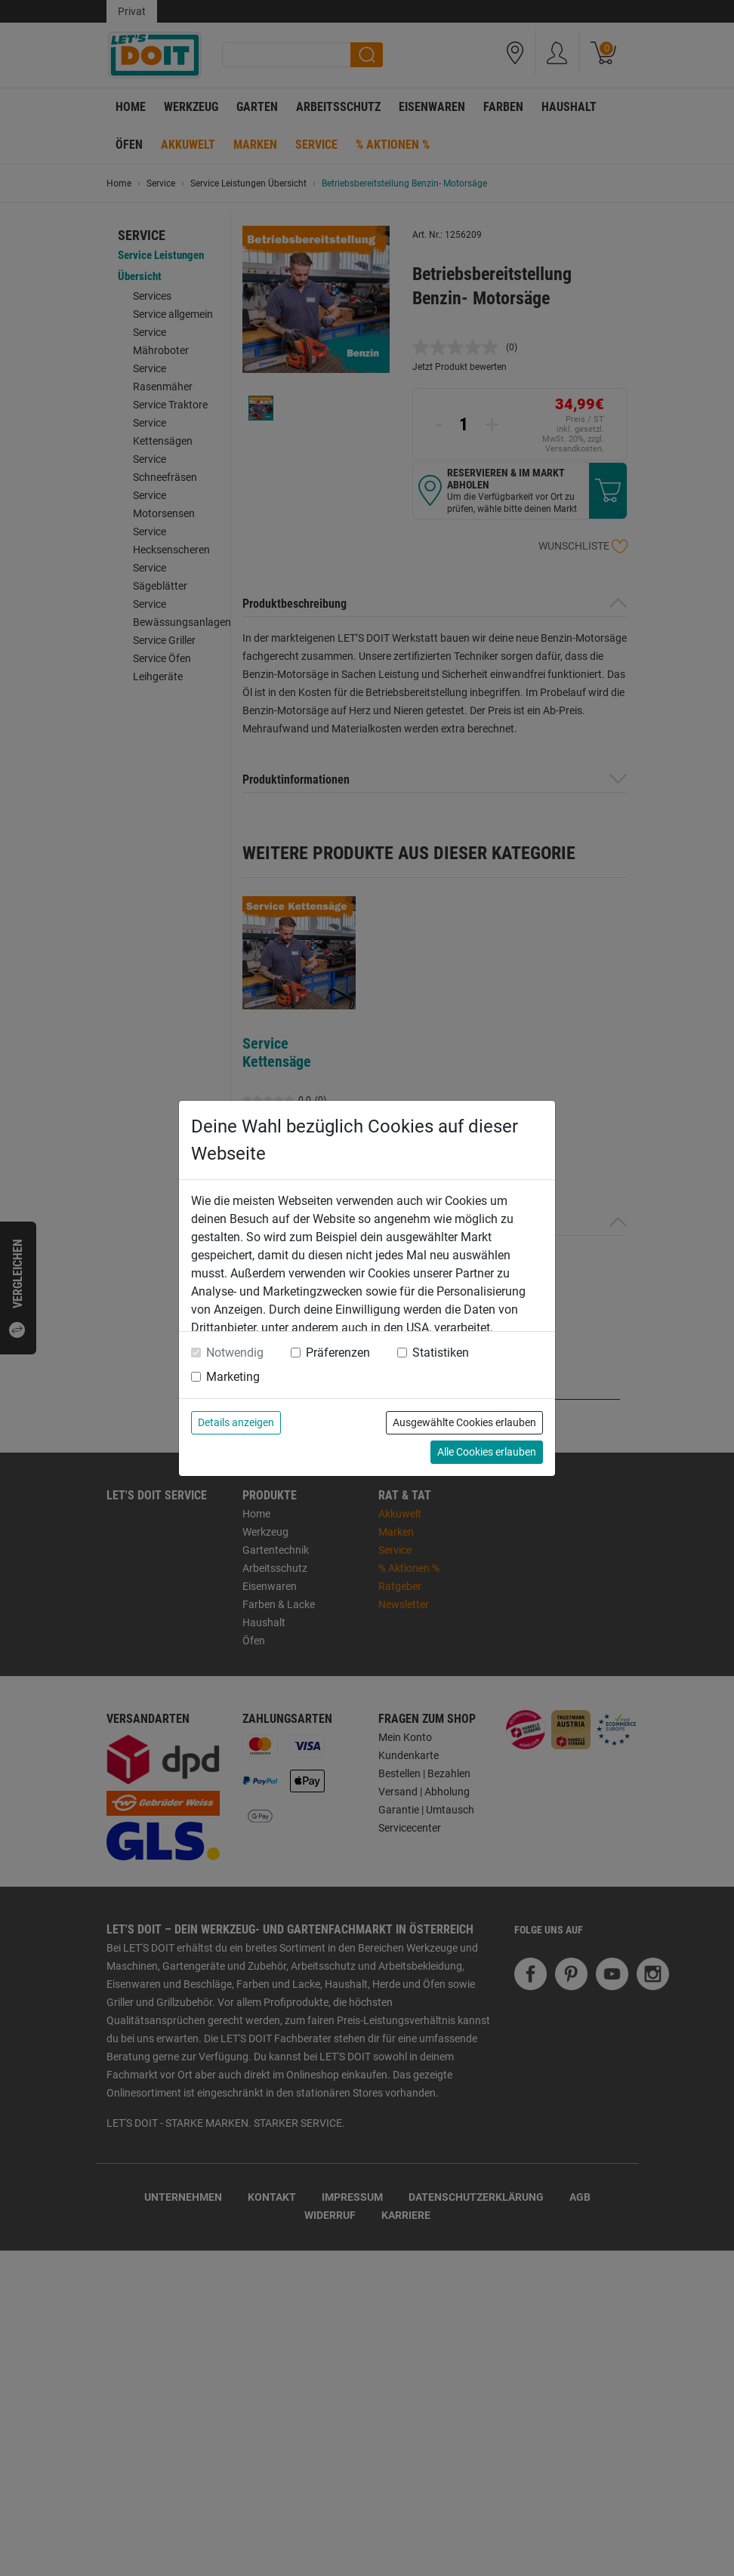 The height and width of the screenshot is (2576, 734). What do you see at coordinates (464, 1422) in the screenshot?
I see `Ausgewählte Cookies erlauben` at bounding box center [464, 1422].